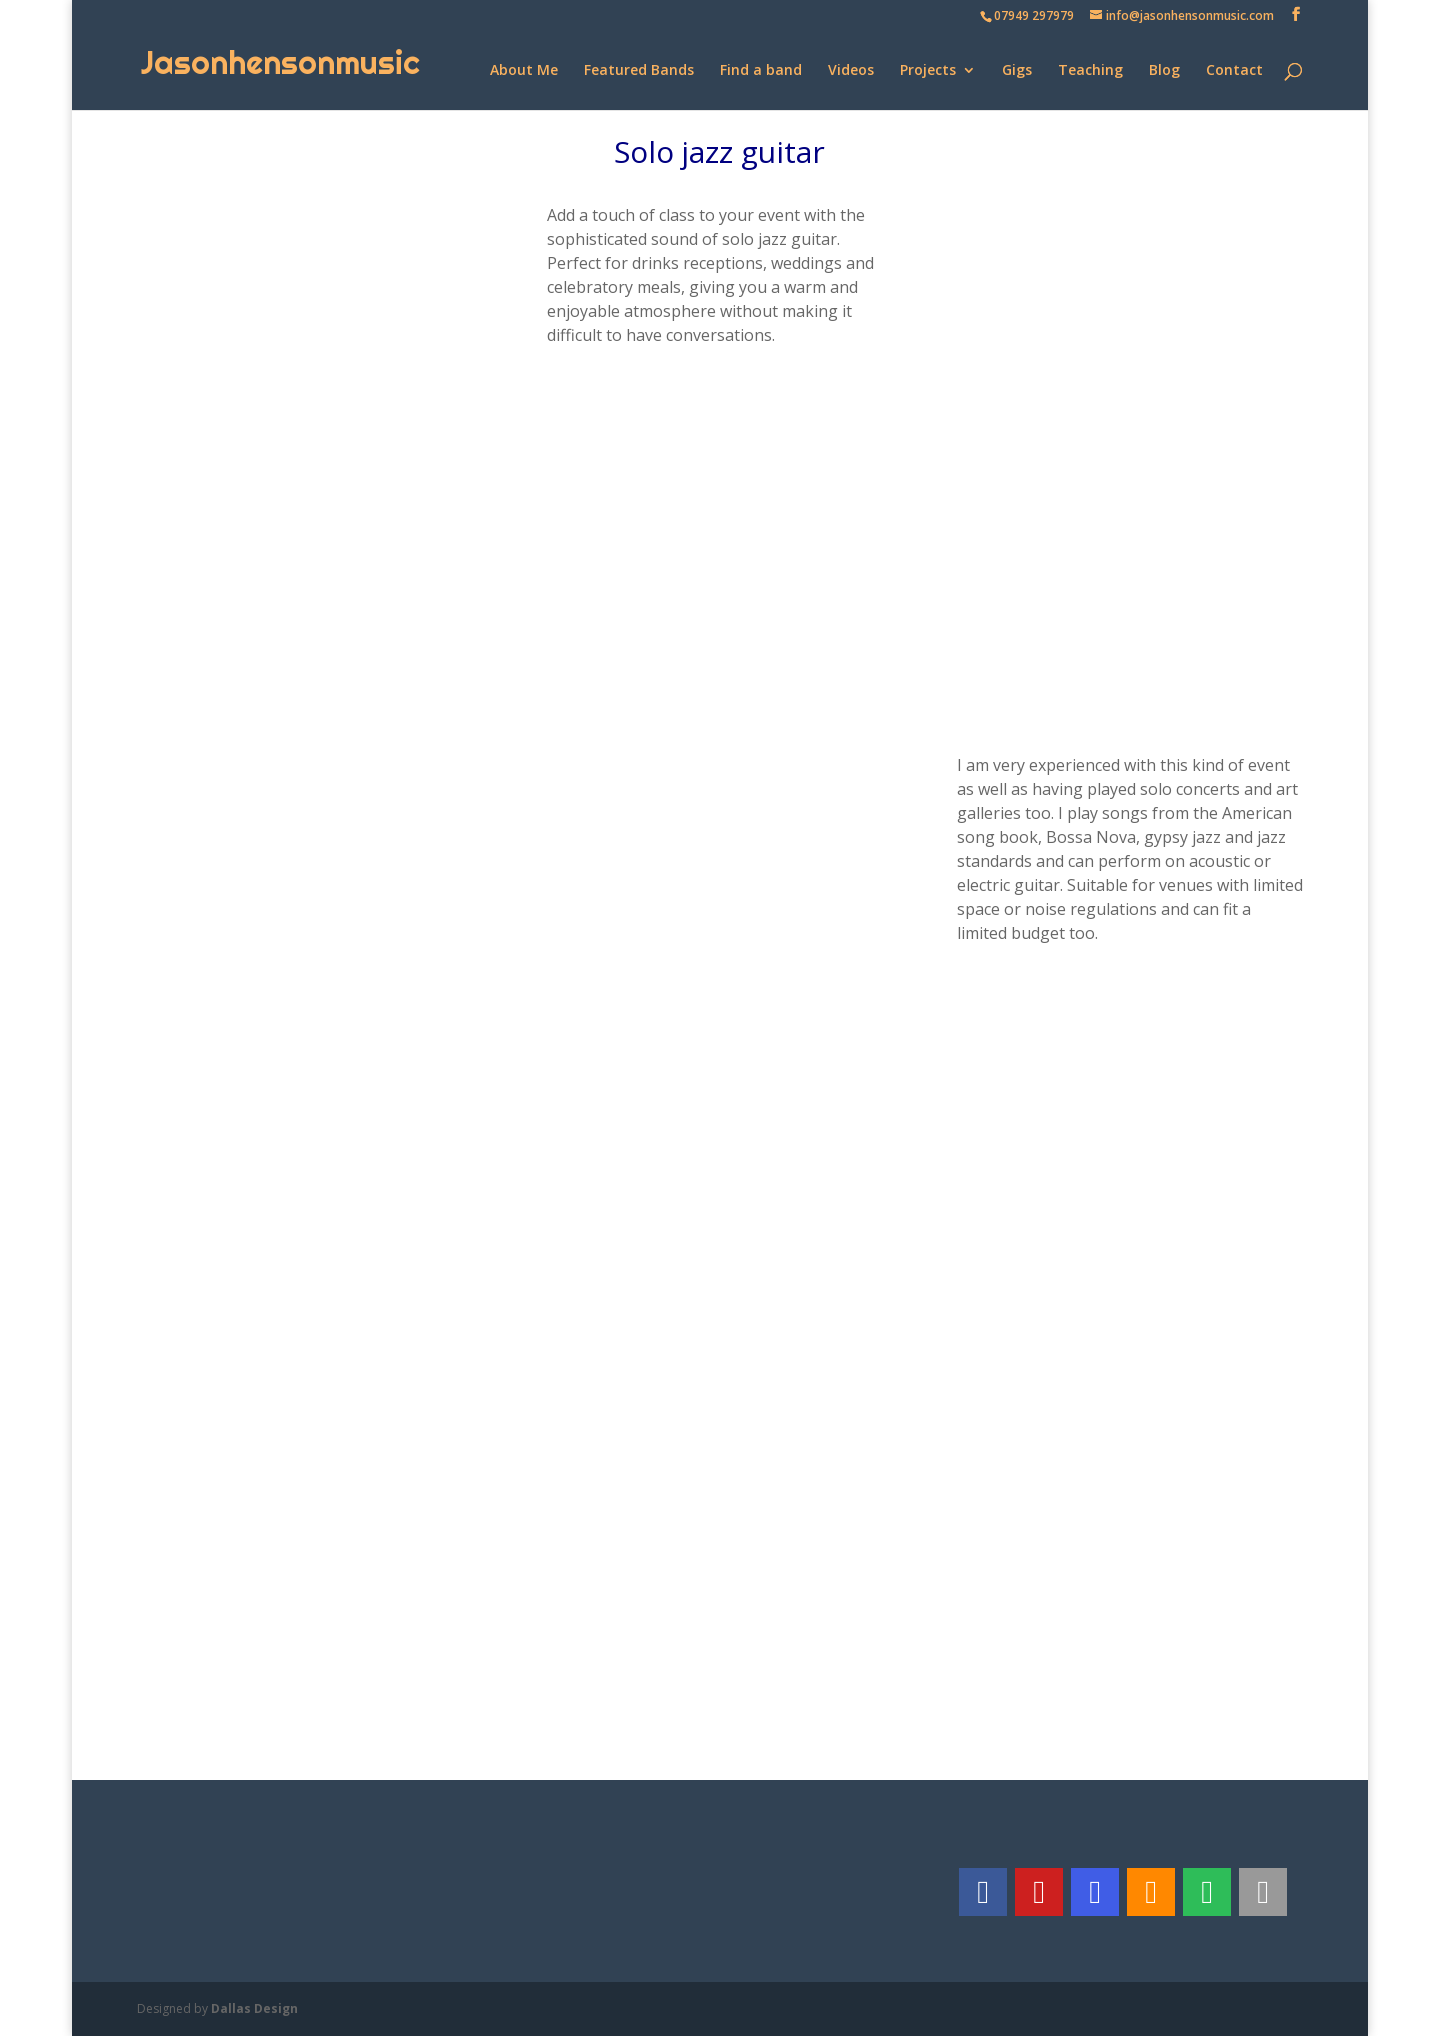 The image size is (1440, 2036). Describe the element at coordinates (524, 71) in the screenshot. I see `About Me` at that location.